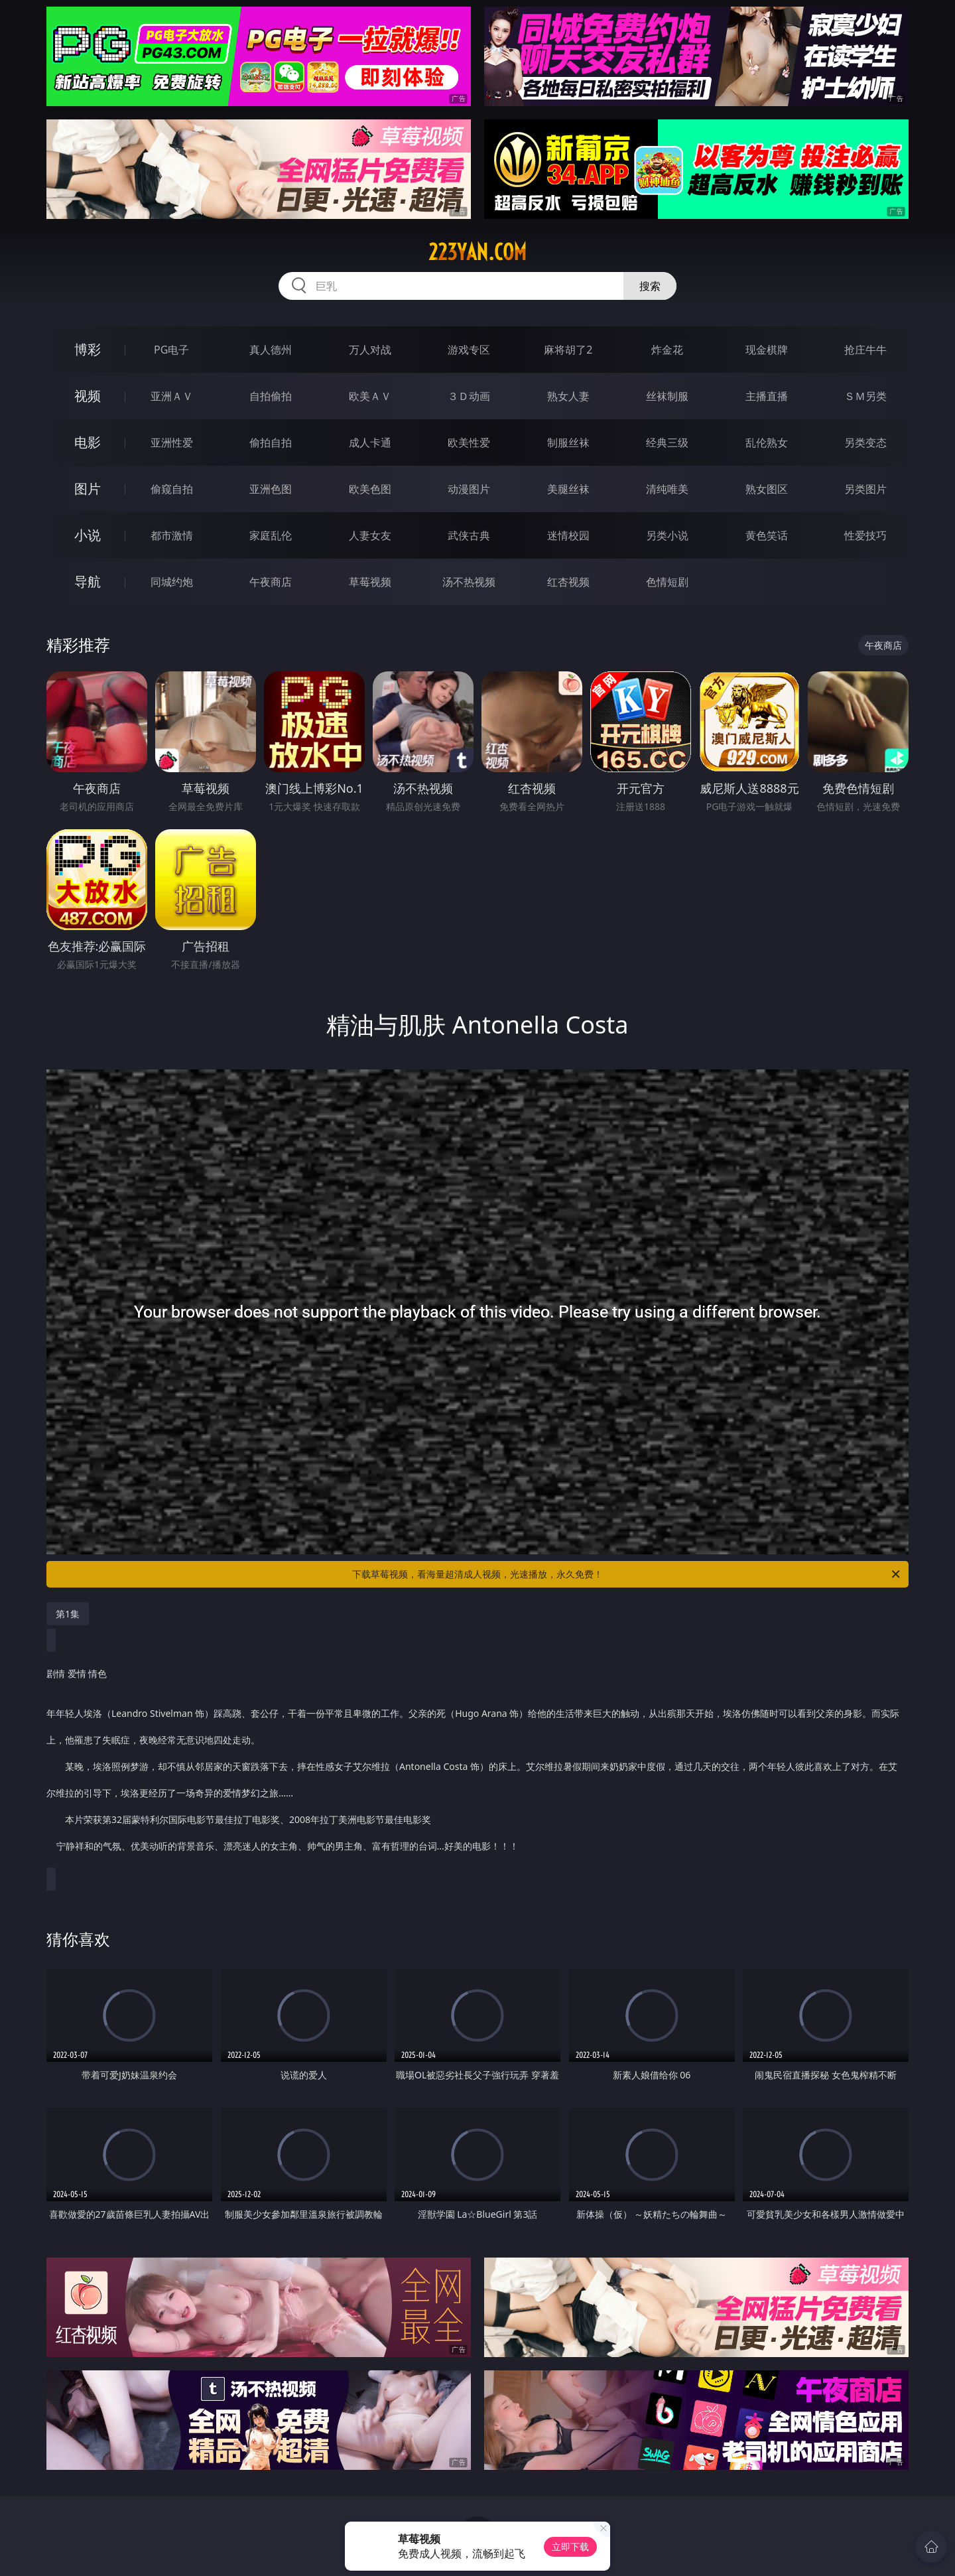 This screenshot has height=2576, width=955. Describe the element at coordinates (87, 489) in the screenshot. I see `图片` at that location.